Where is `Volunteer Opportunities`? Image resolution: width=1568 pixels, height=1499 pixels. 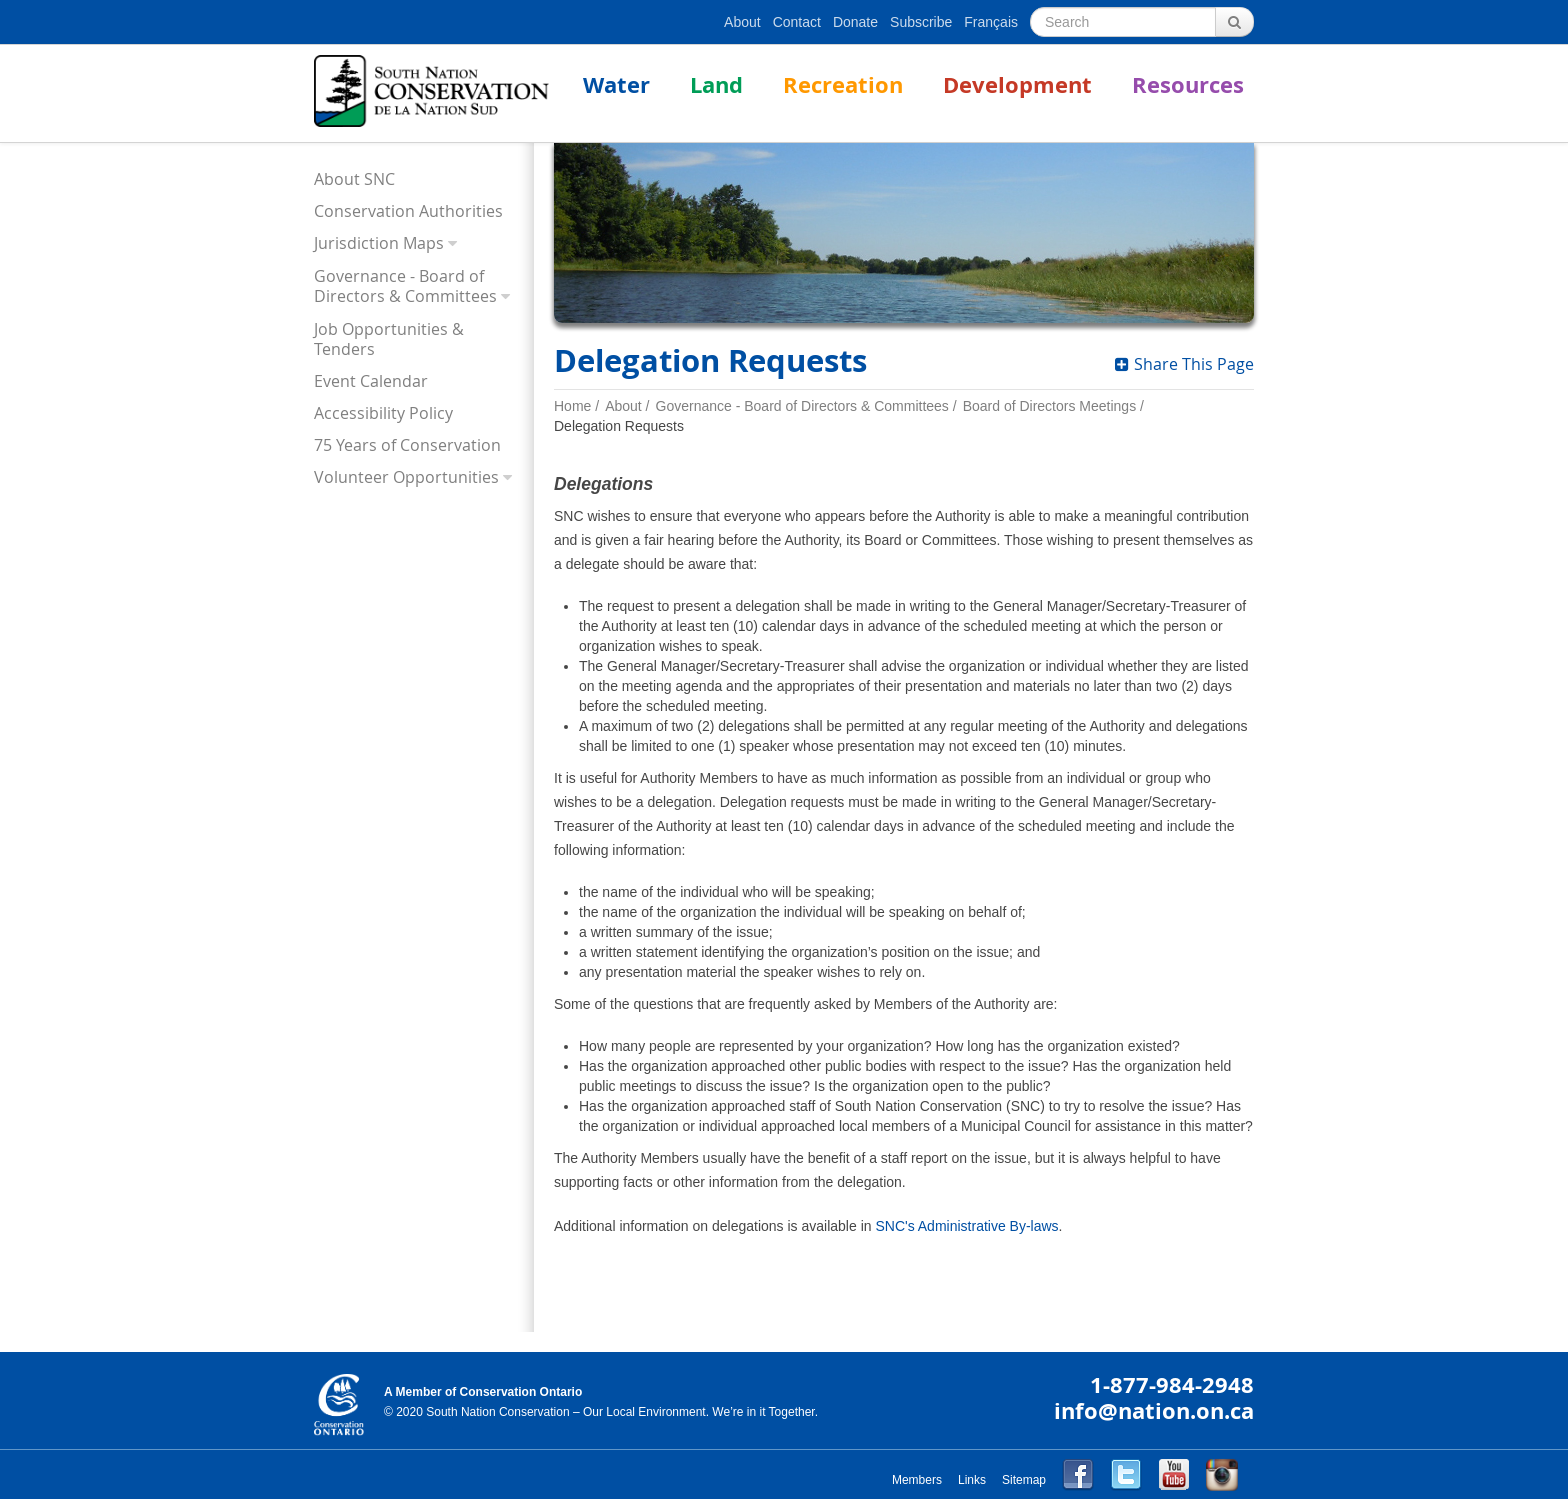
Volunteer Opportunities is located at coordinates (406, 477).